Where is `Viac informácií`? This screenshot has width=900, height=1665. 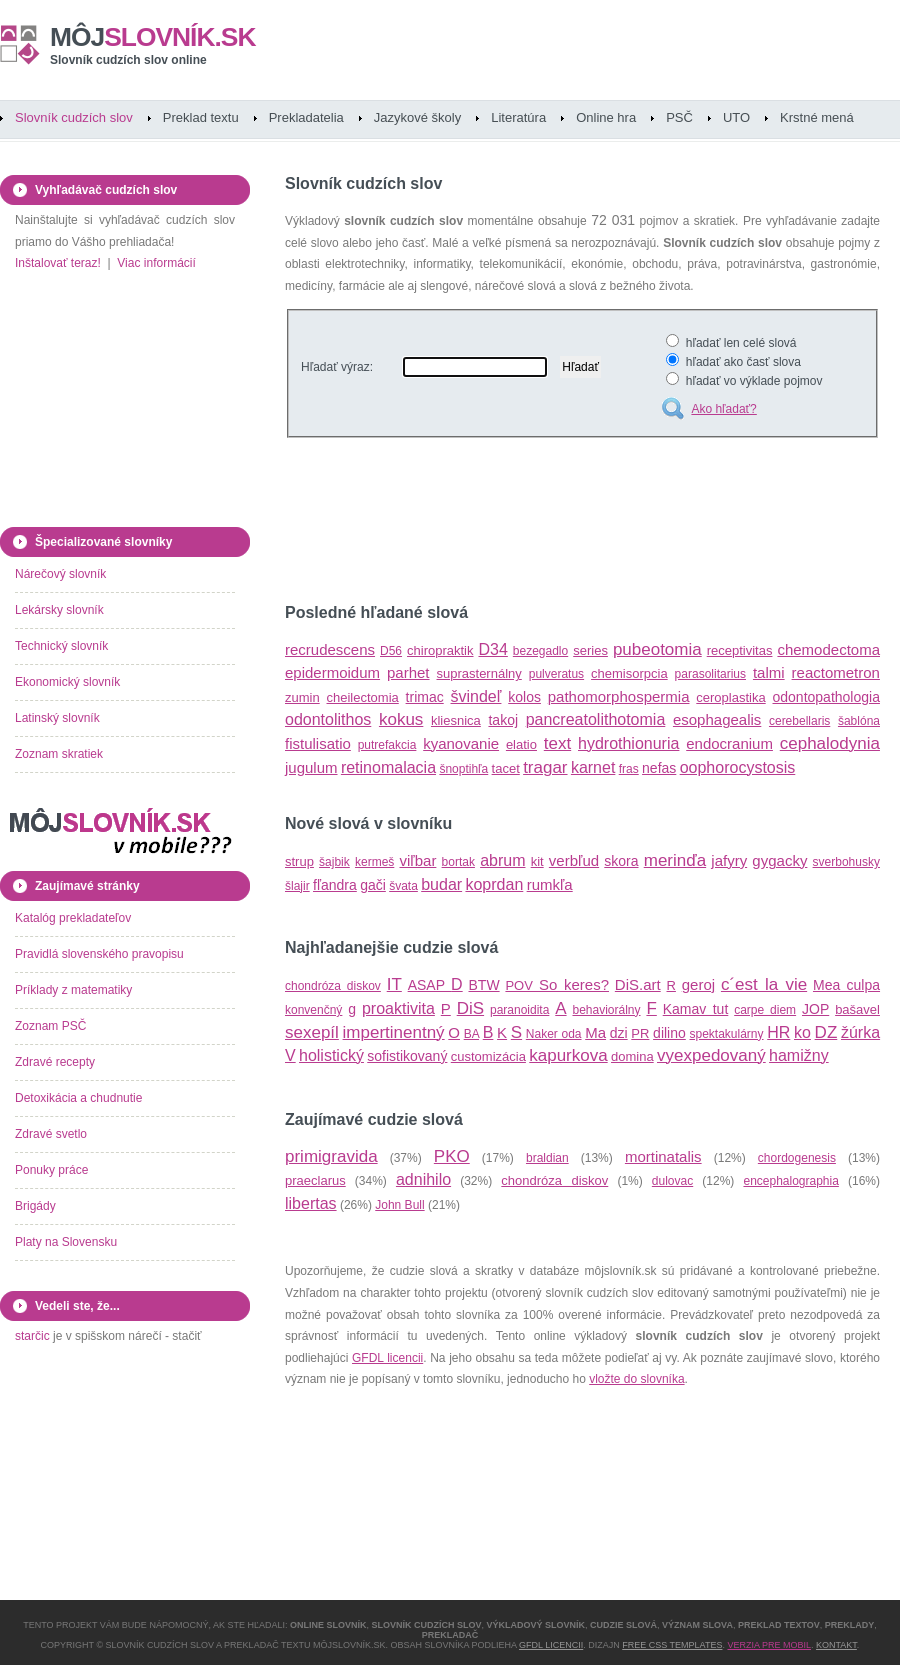 Viac informácií is located at coordinates (156, 263).